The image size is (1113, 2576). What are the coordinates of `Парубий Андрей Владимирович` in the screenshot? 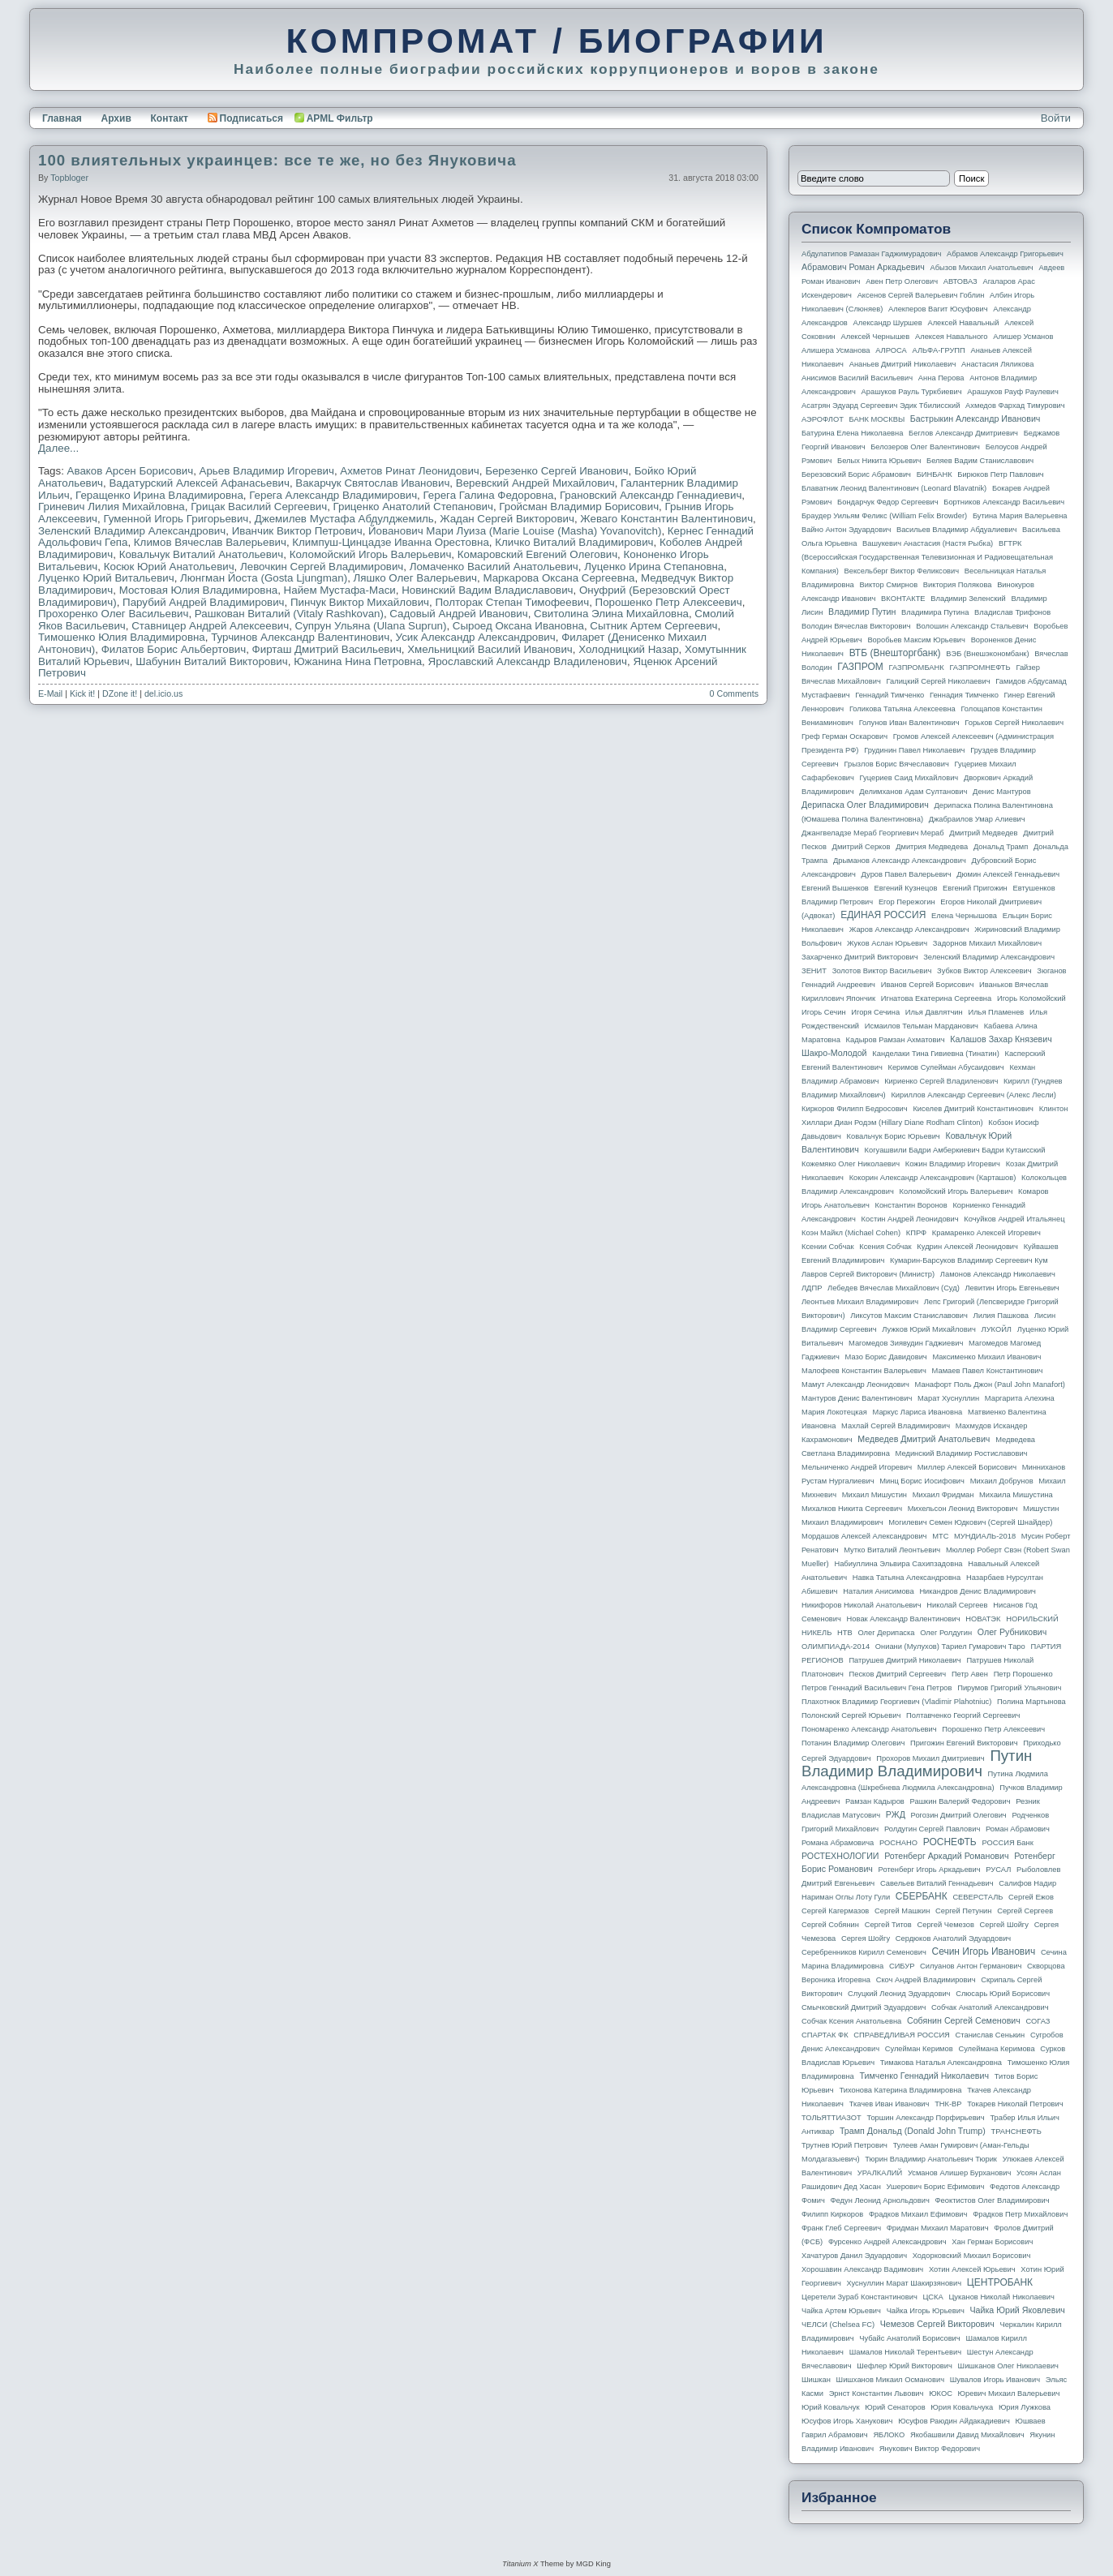 It's located at (203, 602).